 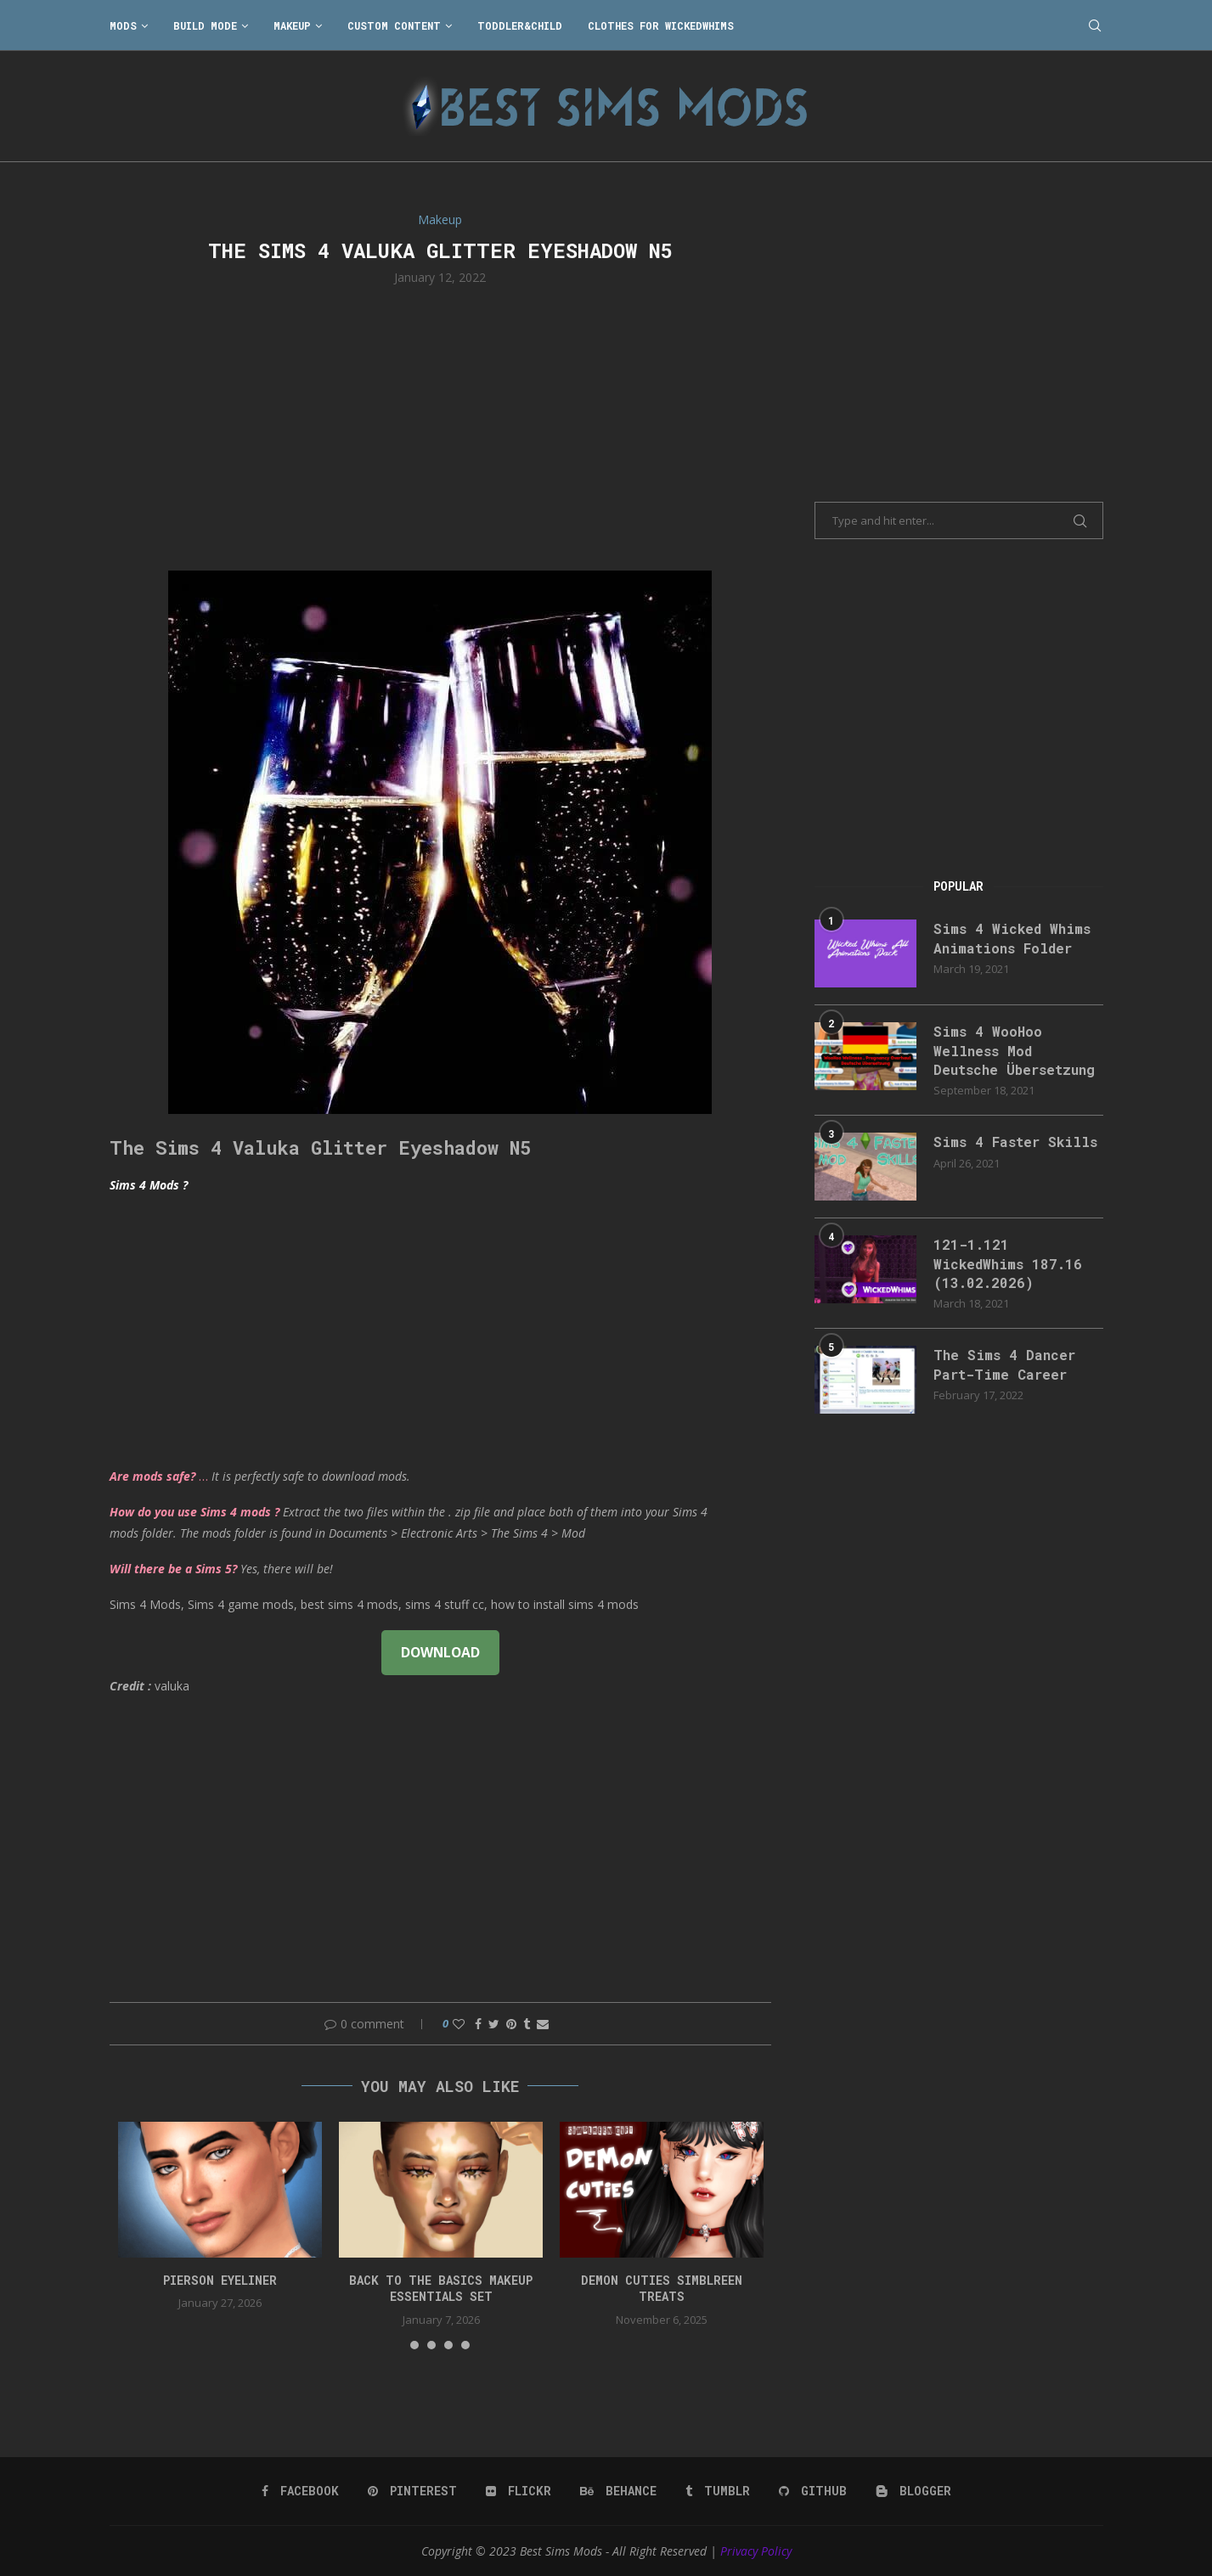 What do you see at coordinates (493, 2024) in the screenshot?
I see `[Share on Twitter]` at bounding box center [493, 2024].